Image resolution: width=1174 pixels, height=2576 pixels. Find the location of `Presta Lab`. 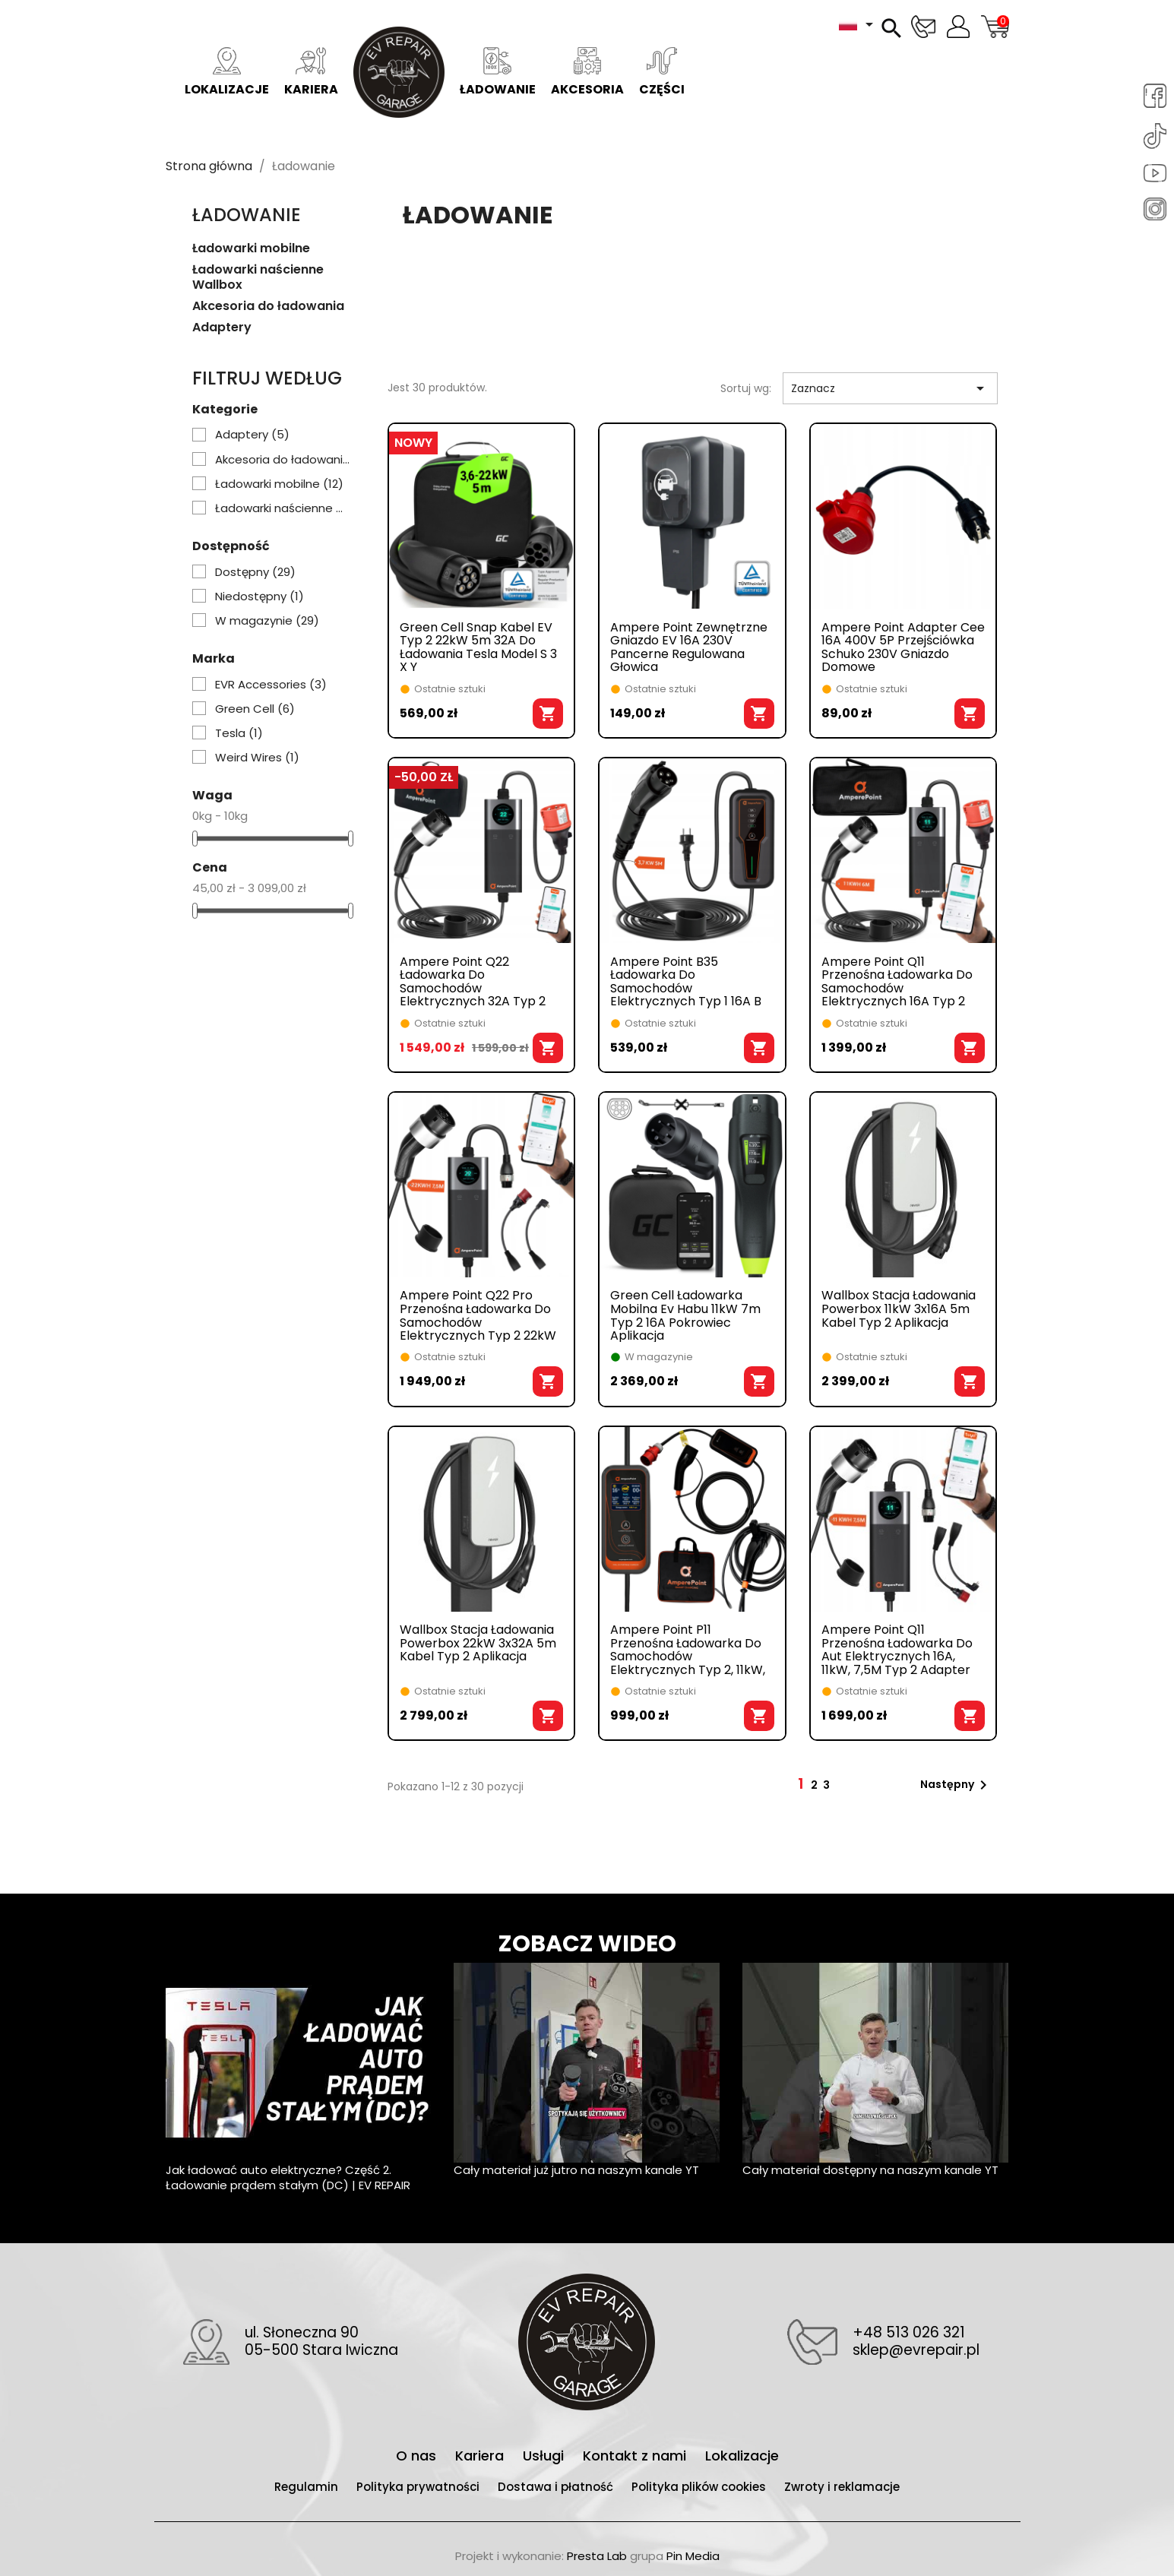

Presta Lab is located at coordinates (597, 2556).